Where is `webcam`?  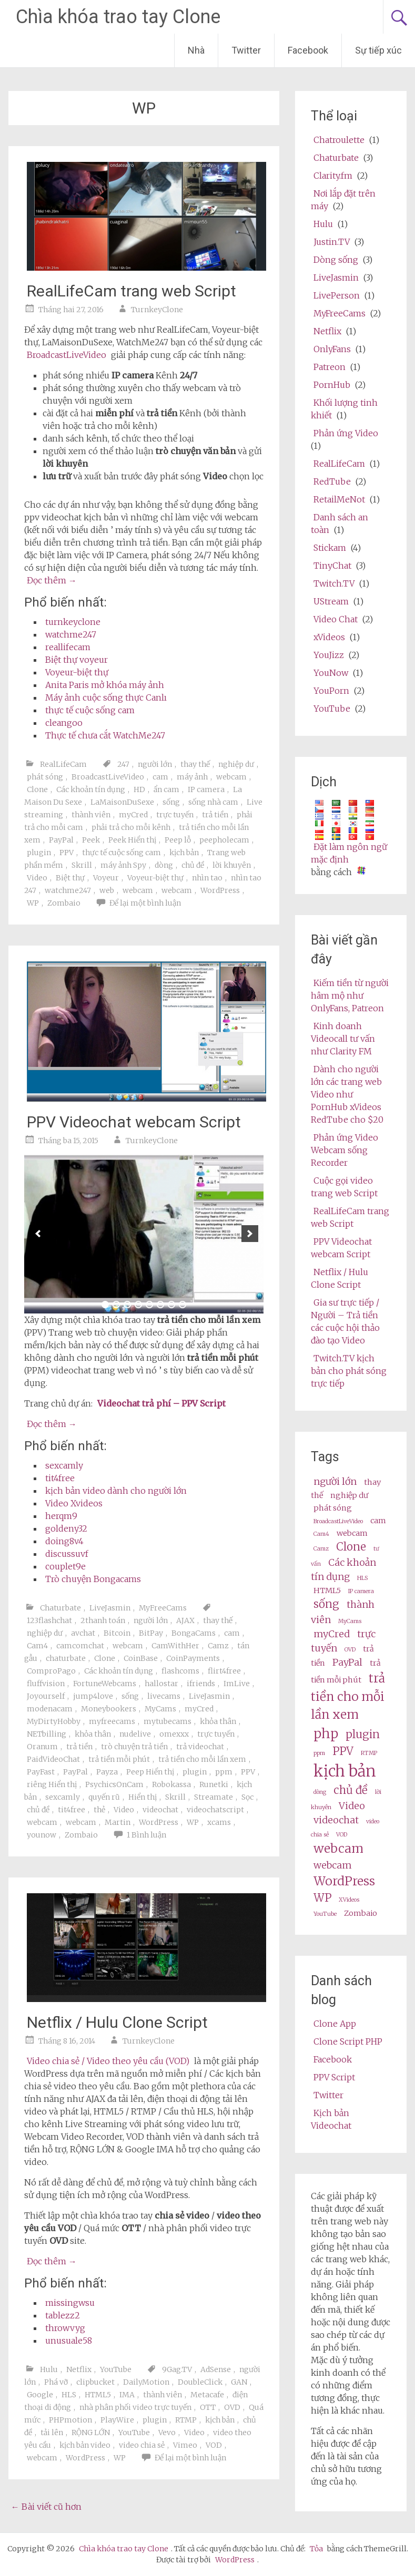
webcam is located at coordinates (231, 777).